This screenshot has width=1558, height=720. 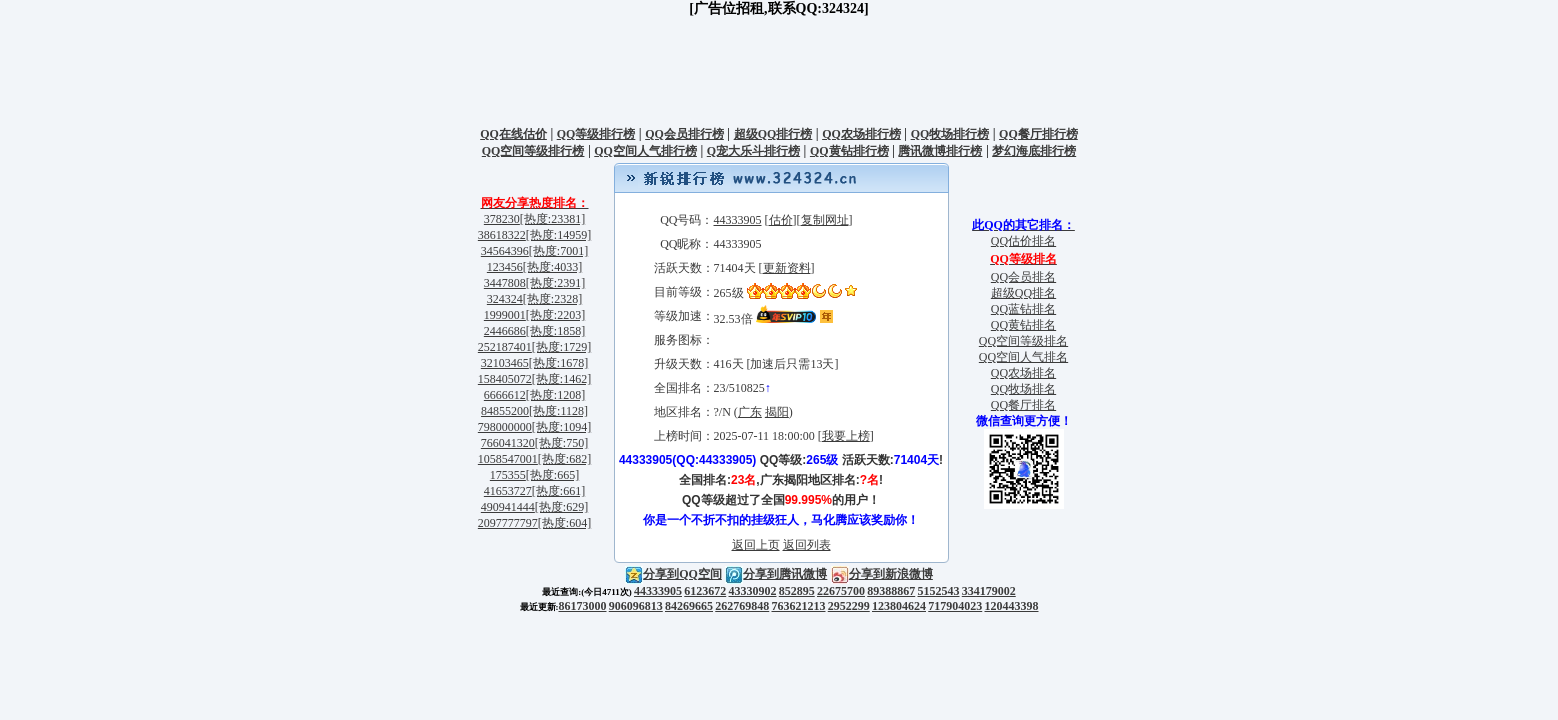 What do you see at coordinates (861, 134) in the screenshot?
I see `QQ农场排行榜` at bounding box center [861, 134].